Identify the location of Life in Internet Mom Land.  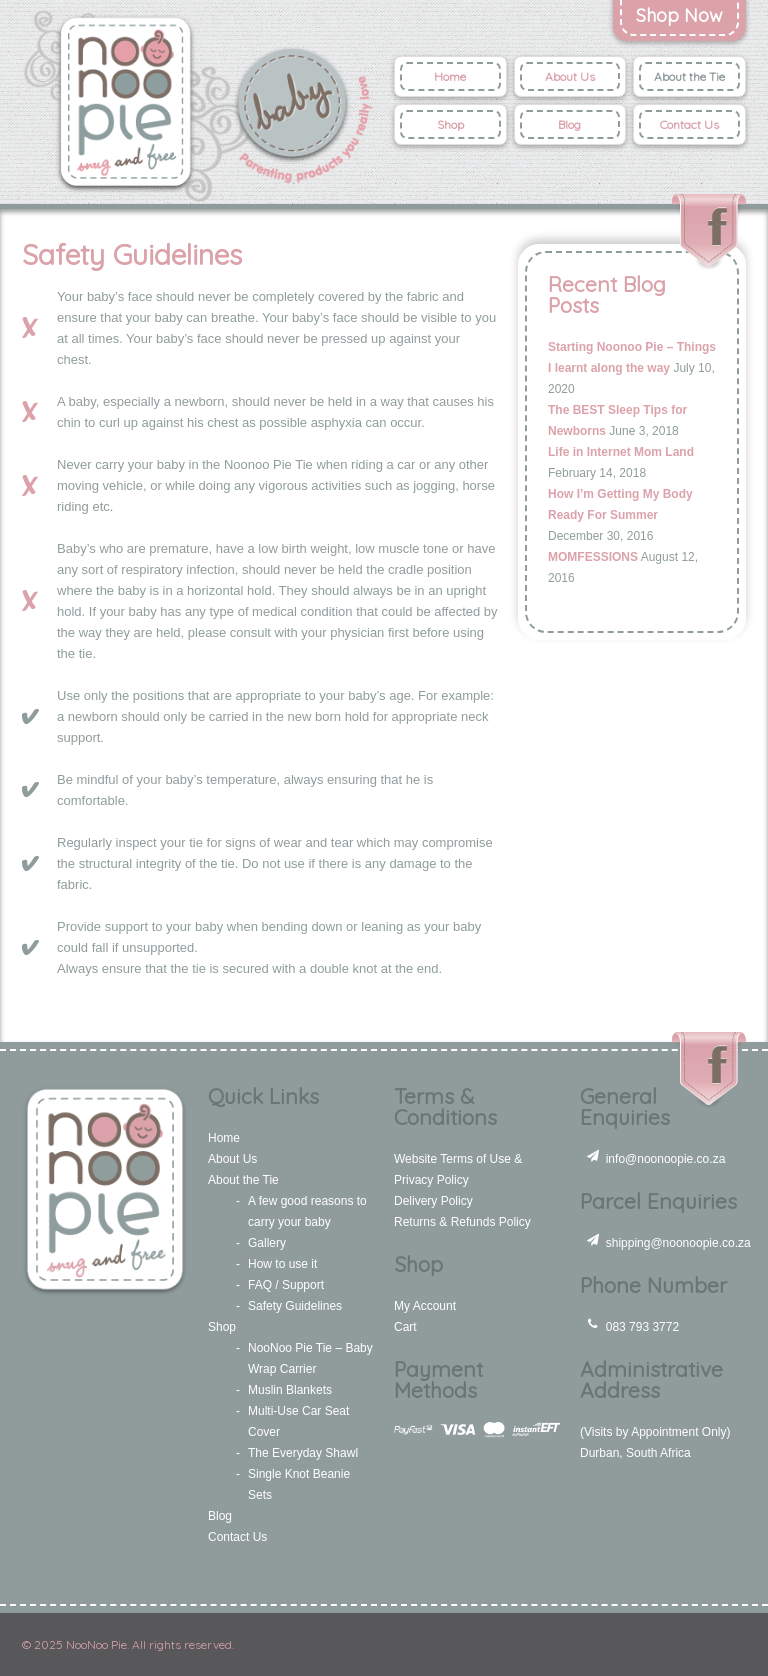
(621, 452).